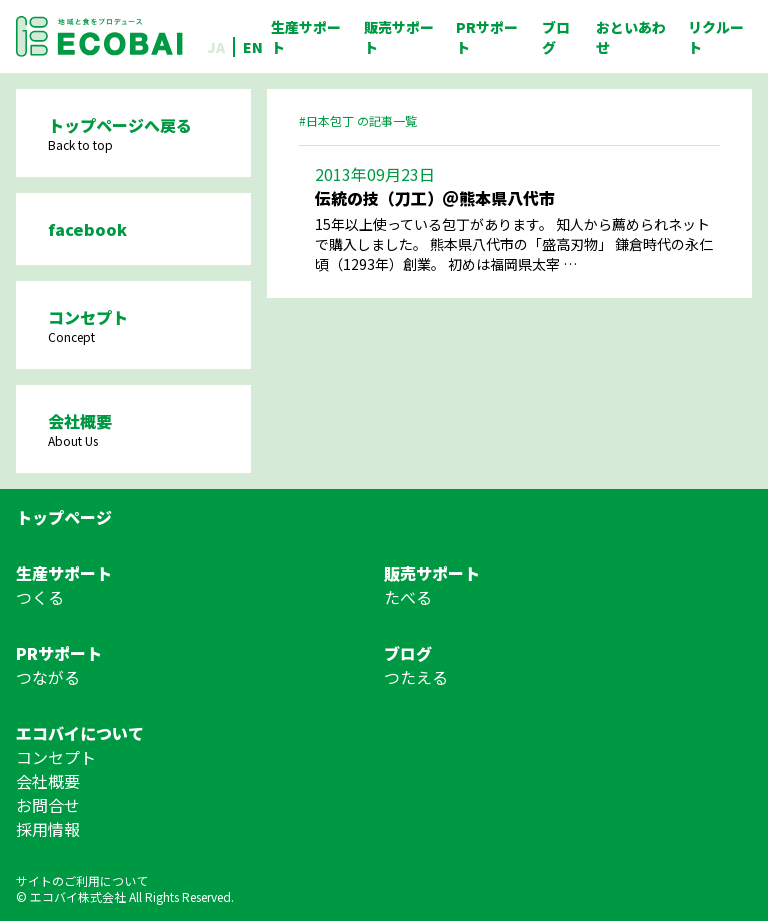 This screenshot has height=921, width=768. I want to click on EN, so click(253, 47).